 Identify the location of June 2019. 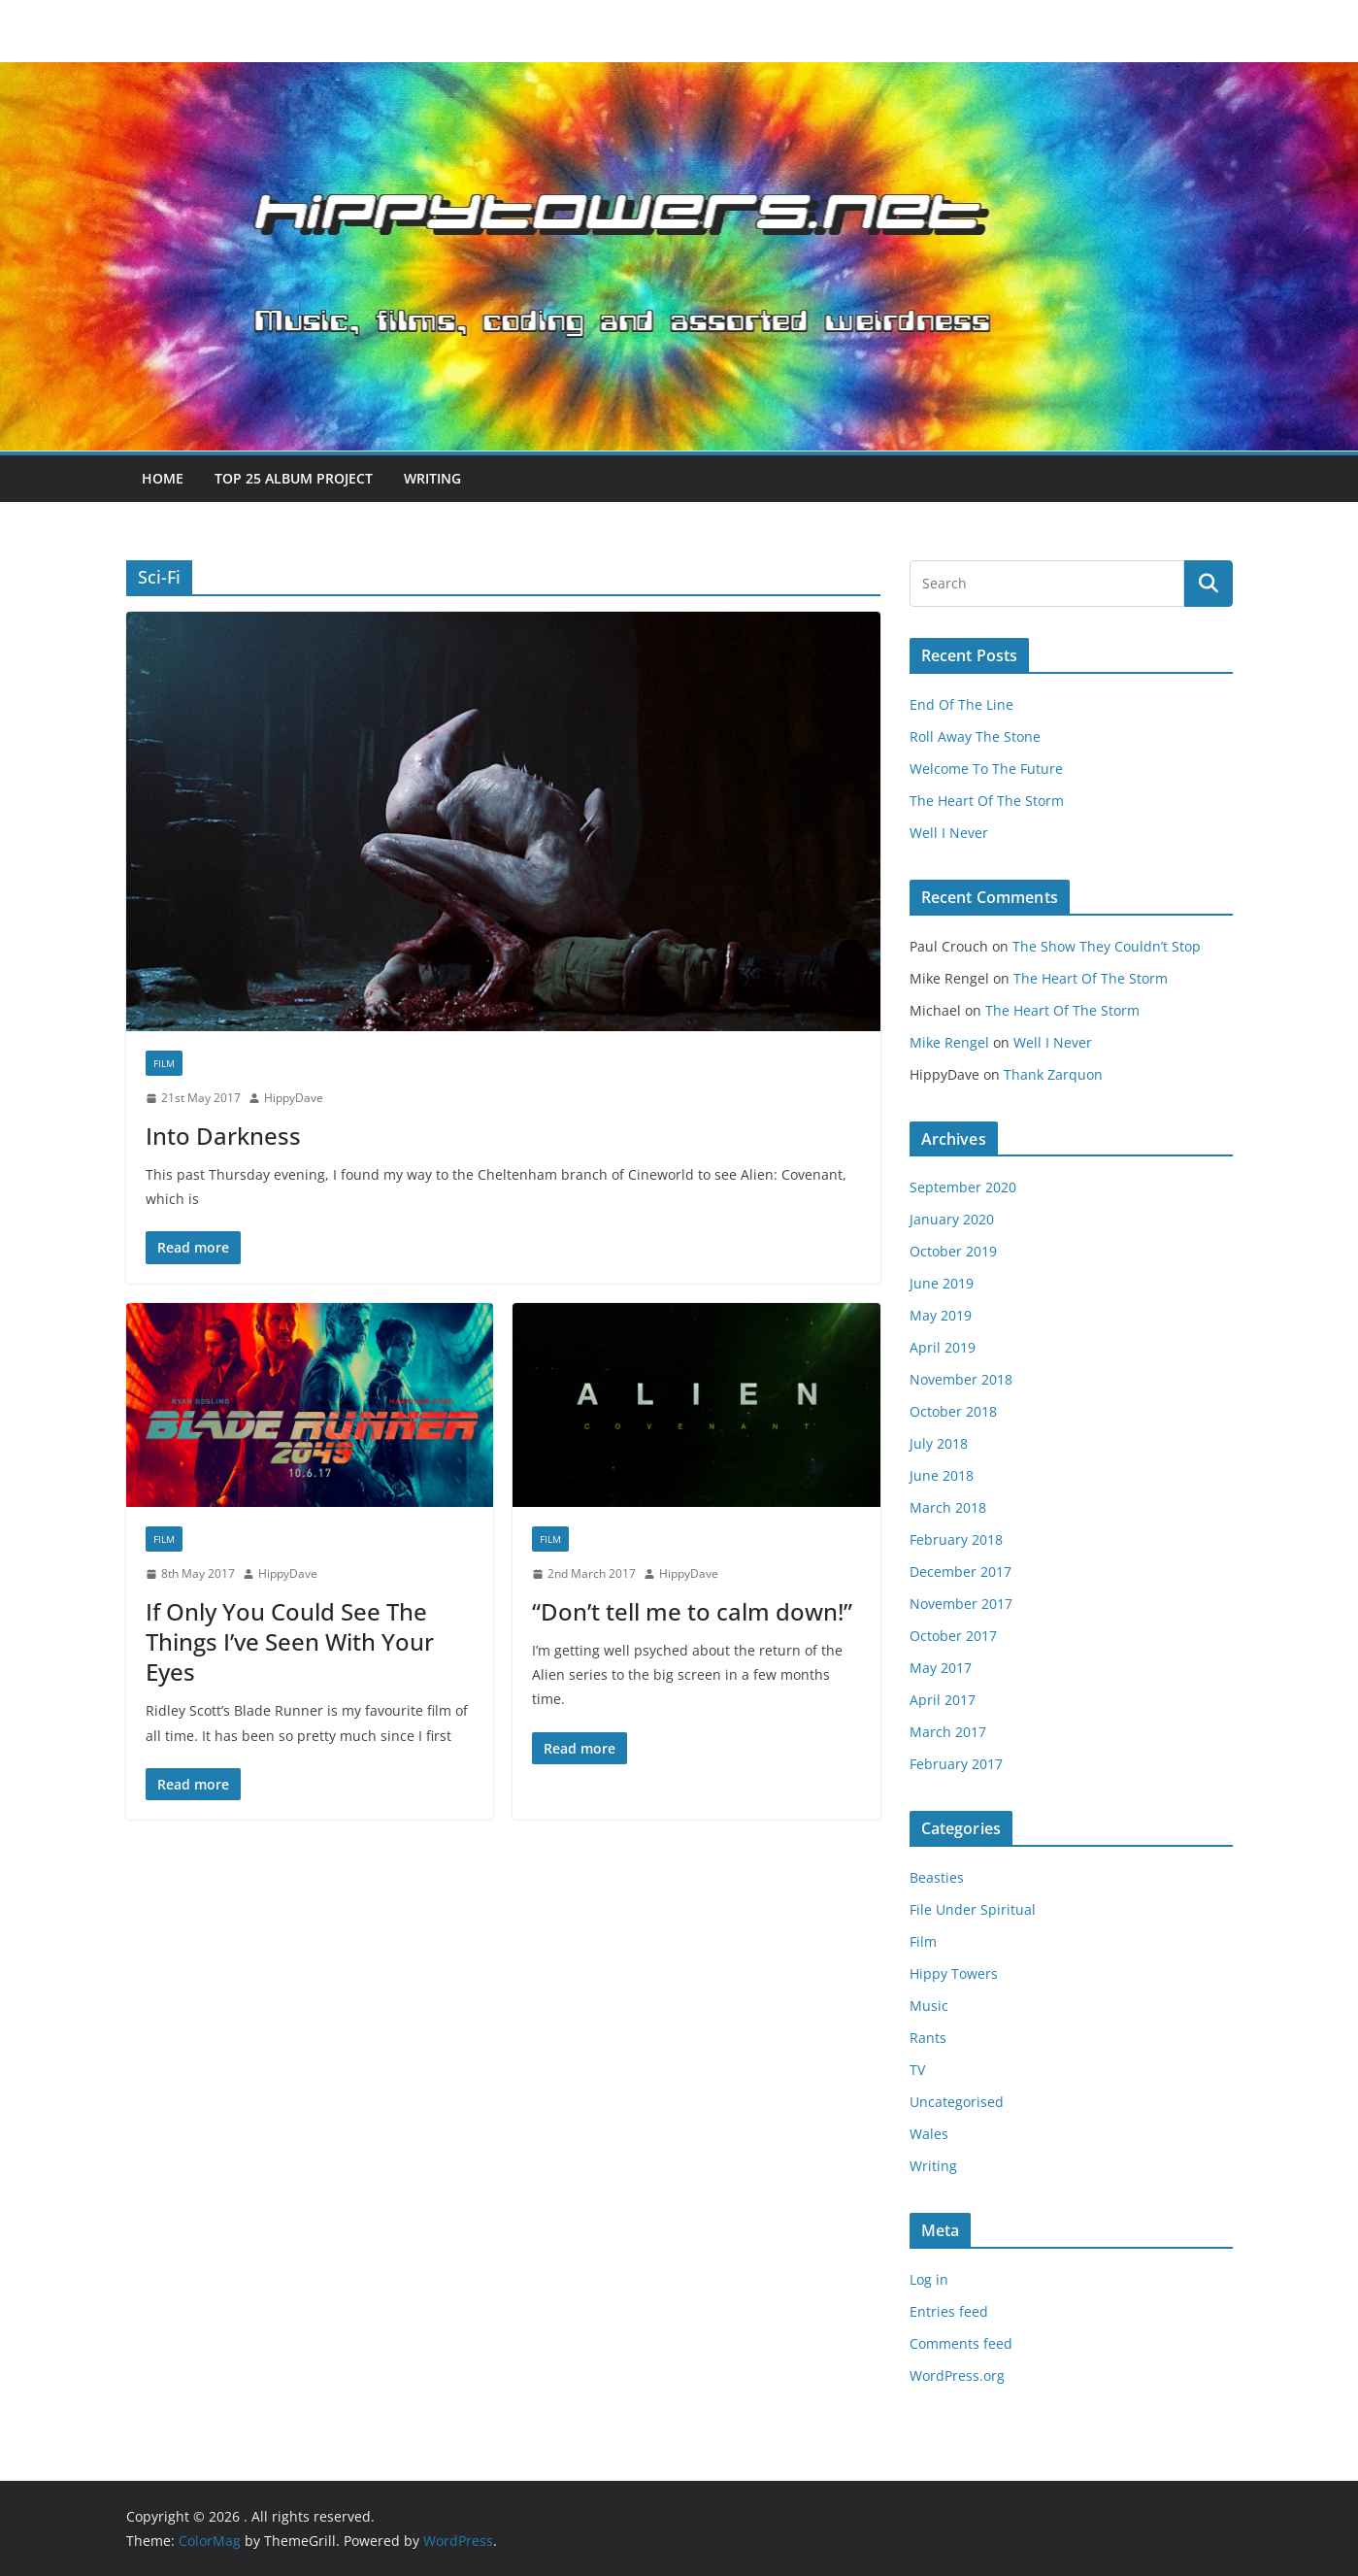
(942, 1283).